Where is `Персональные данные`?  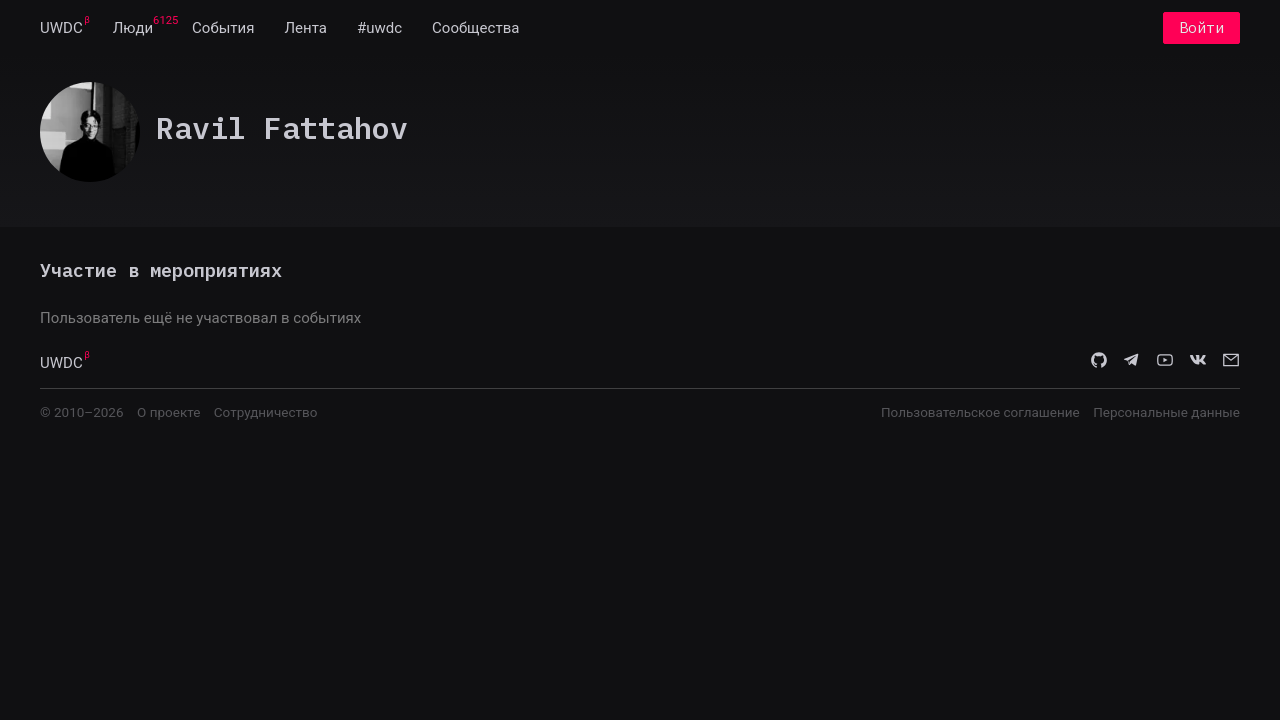
Персональные данные is located at coordinates (1166, 412).